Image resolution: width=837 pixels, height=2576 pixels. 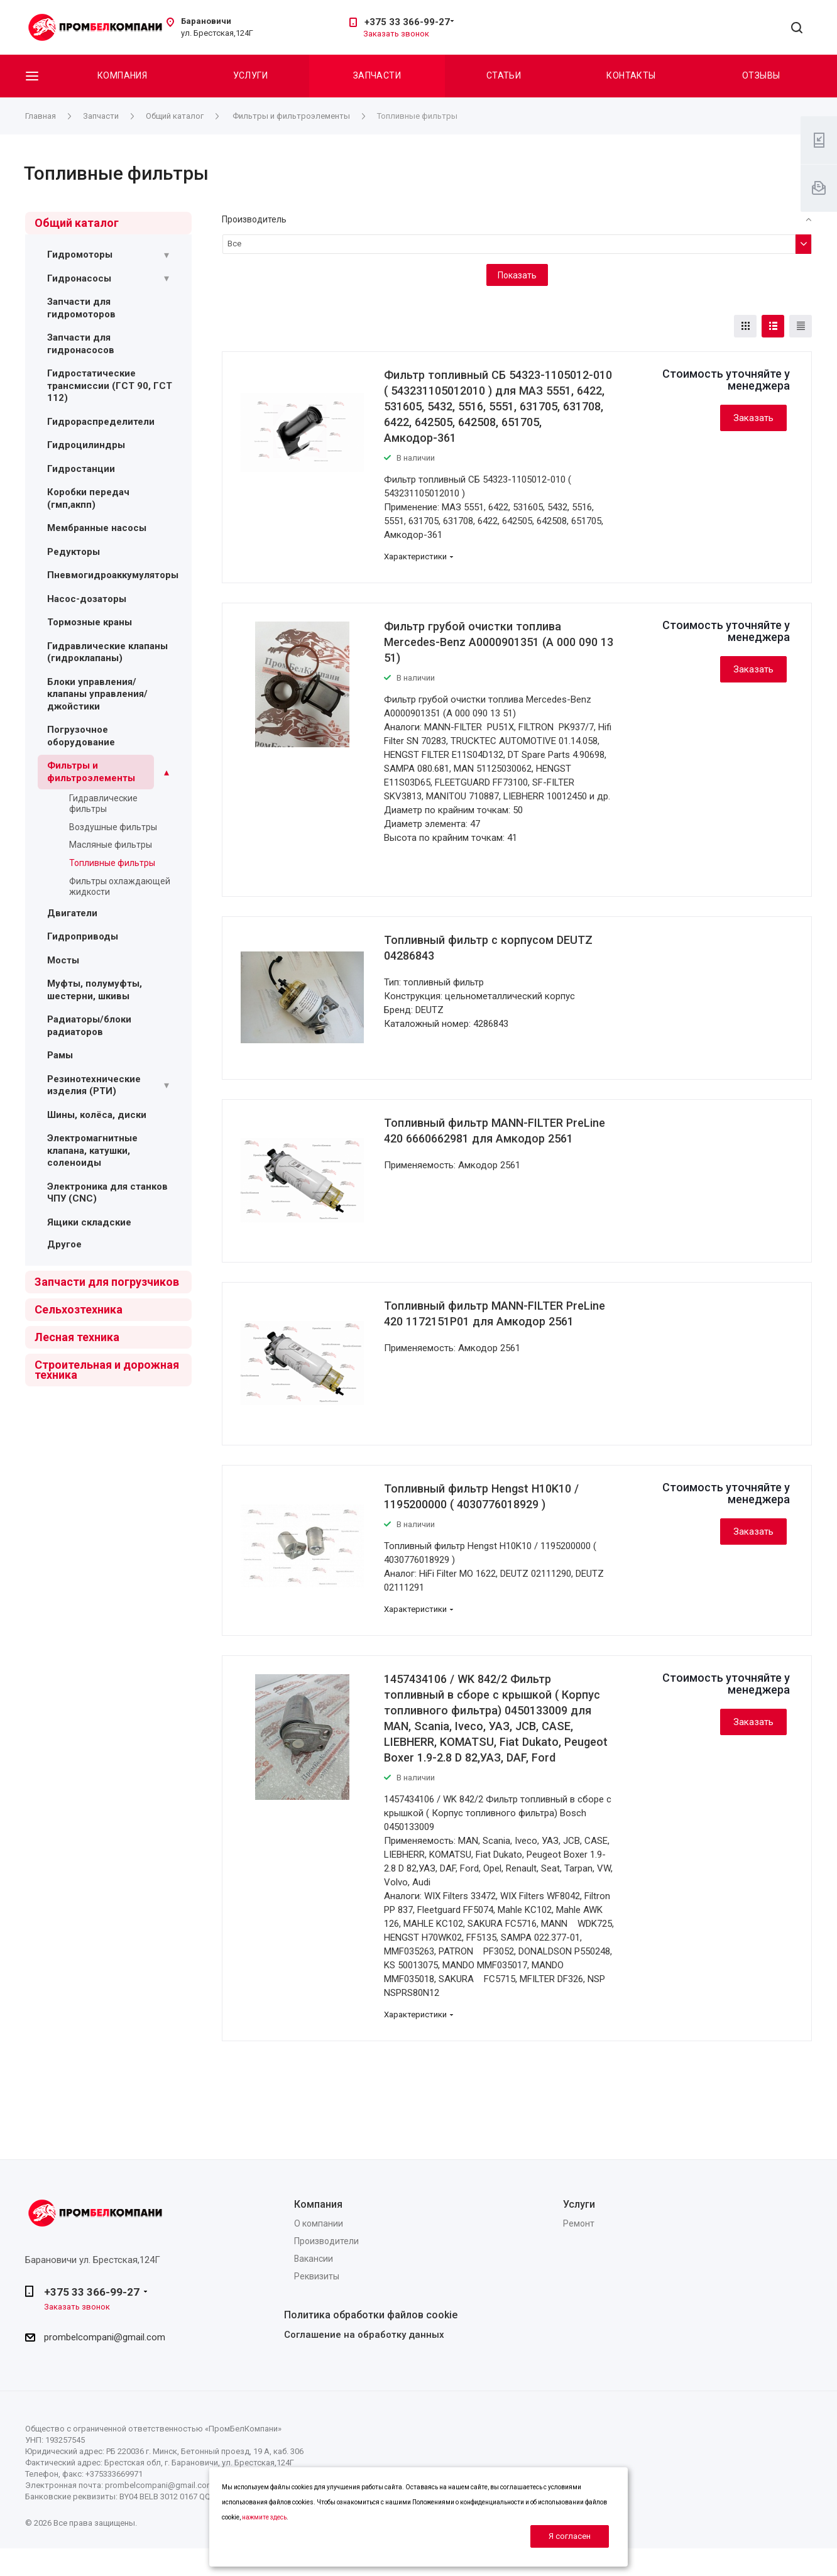 I want to click on Ремонт, so click(x=578, y=2223).